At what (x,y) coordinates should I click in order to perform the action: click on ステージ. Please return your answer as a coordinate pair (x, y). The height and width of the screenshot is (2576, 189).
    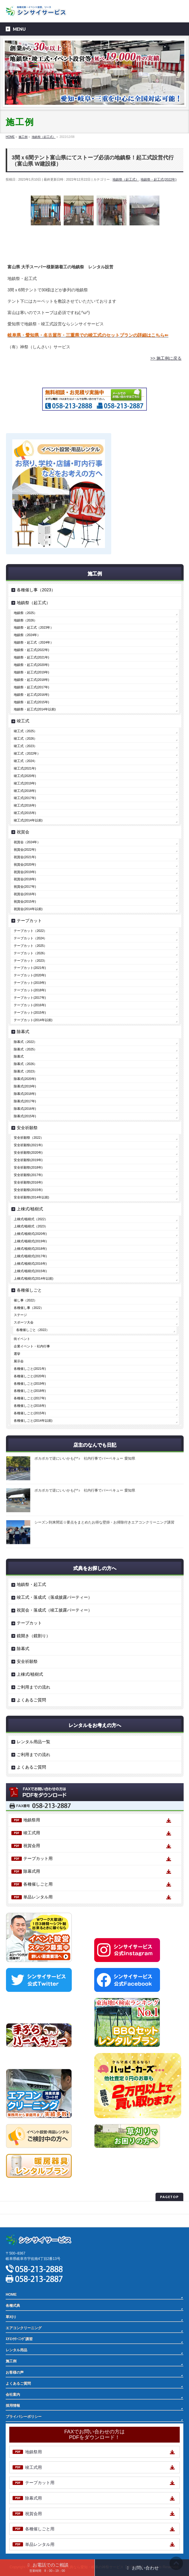
    Looking at the image, I should click on (20, 1315).